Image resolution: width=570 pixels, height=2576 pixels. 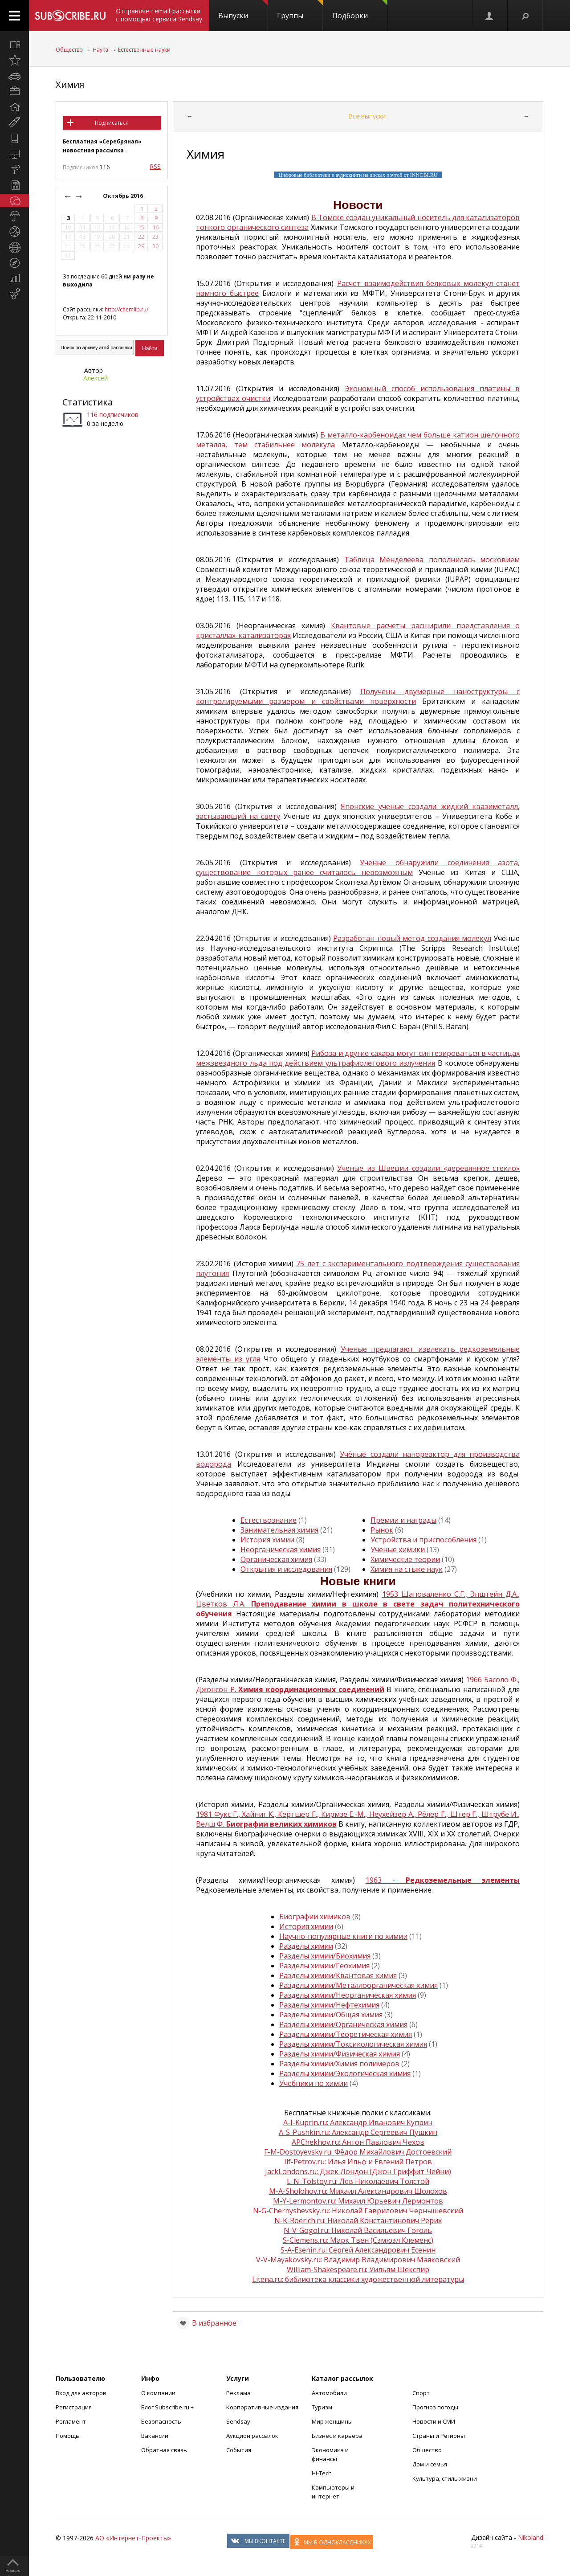 What do you see at coordinates (367, 116) in the screenshot?
I see `Все выпуски` at bounding box center [367, 116].